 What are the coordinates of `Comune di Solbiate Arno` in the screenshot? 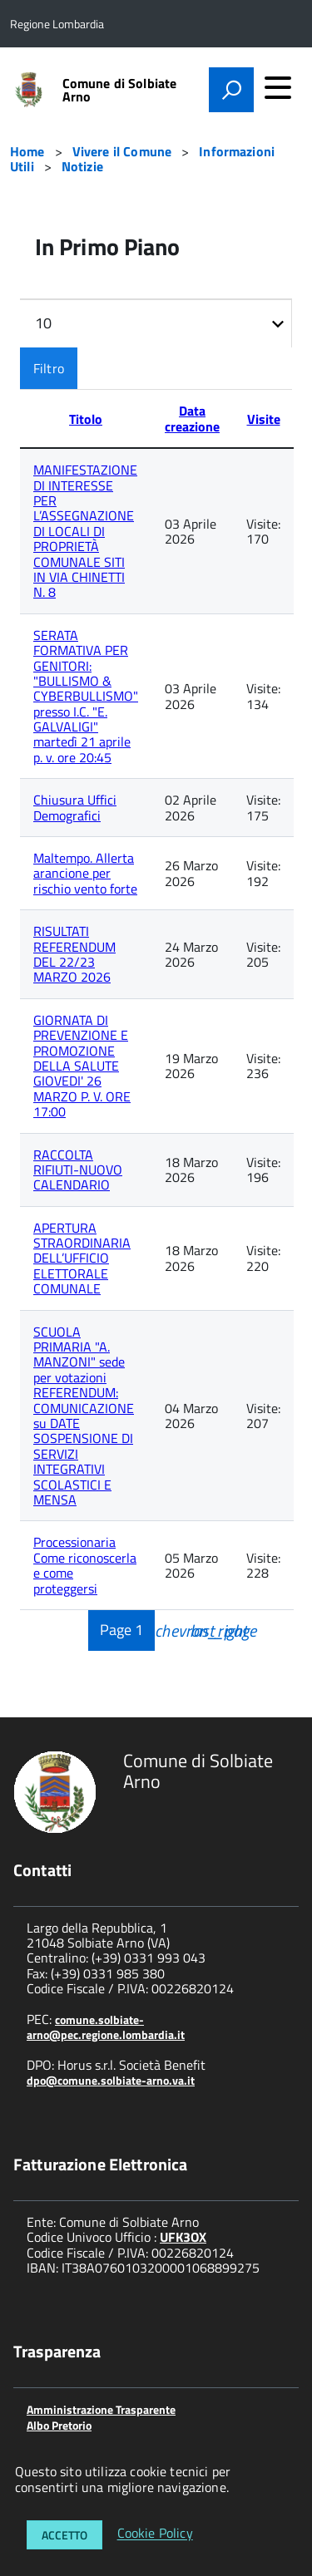 It's located at (119, 89).